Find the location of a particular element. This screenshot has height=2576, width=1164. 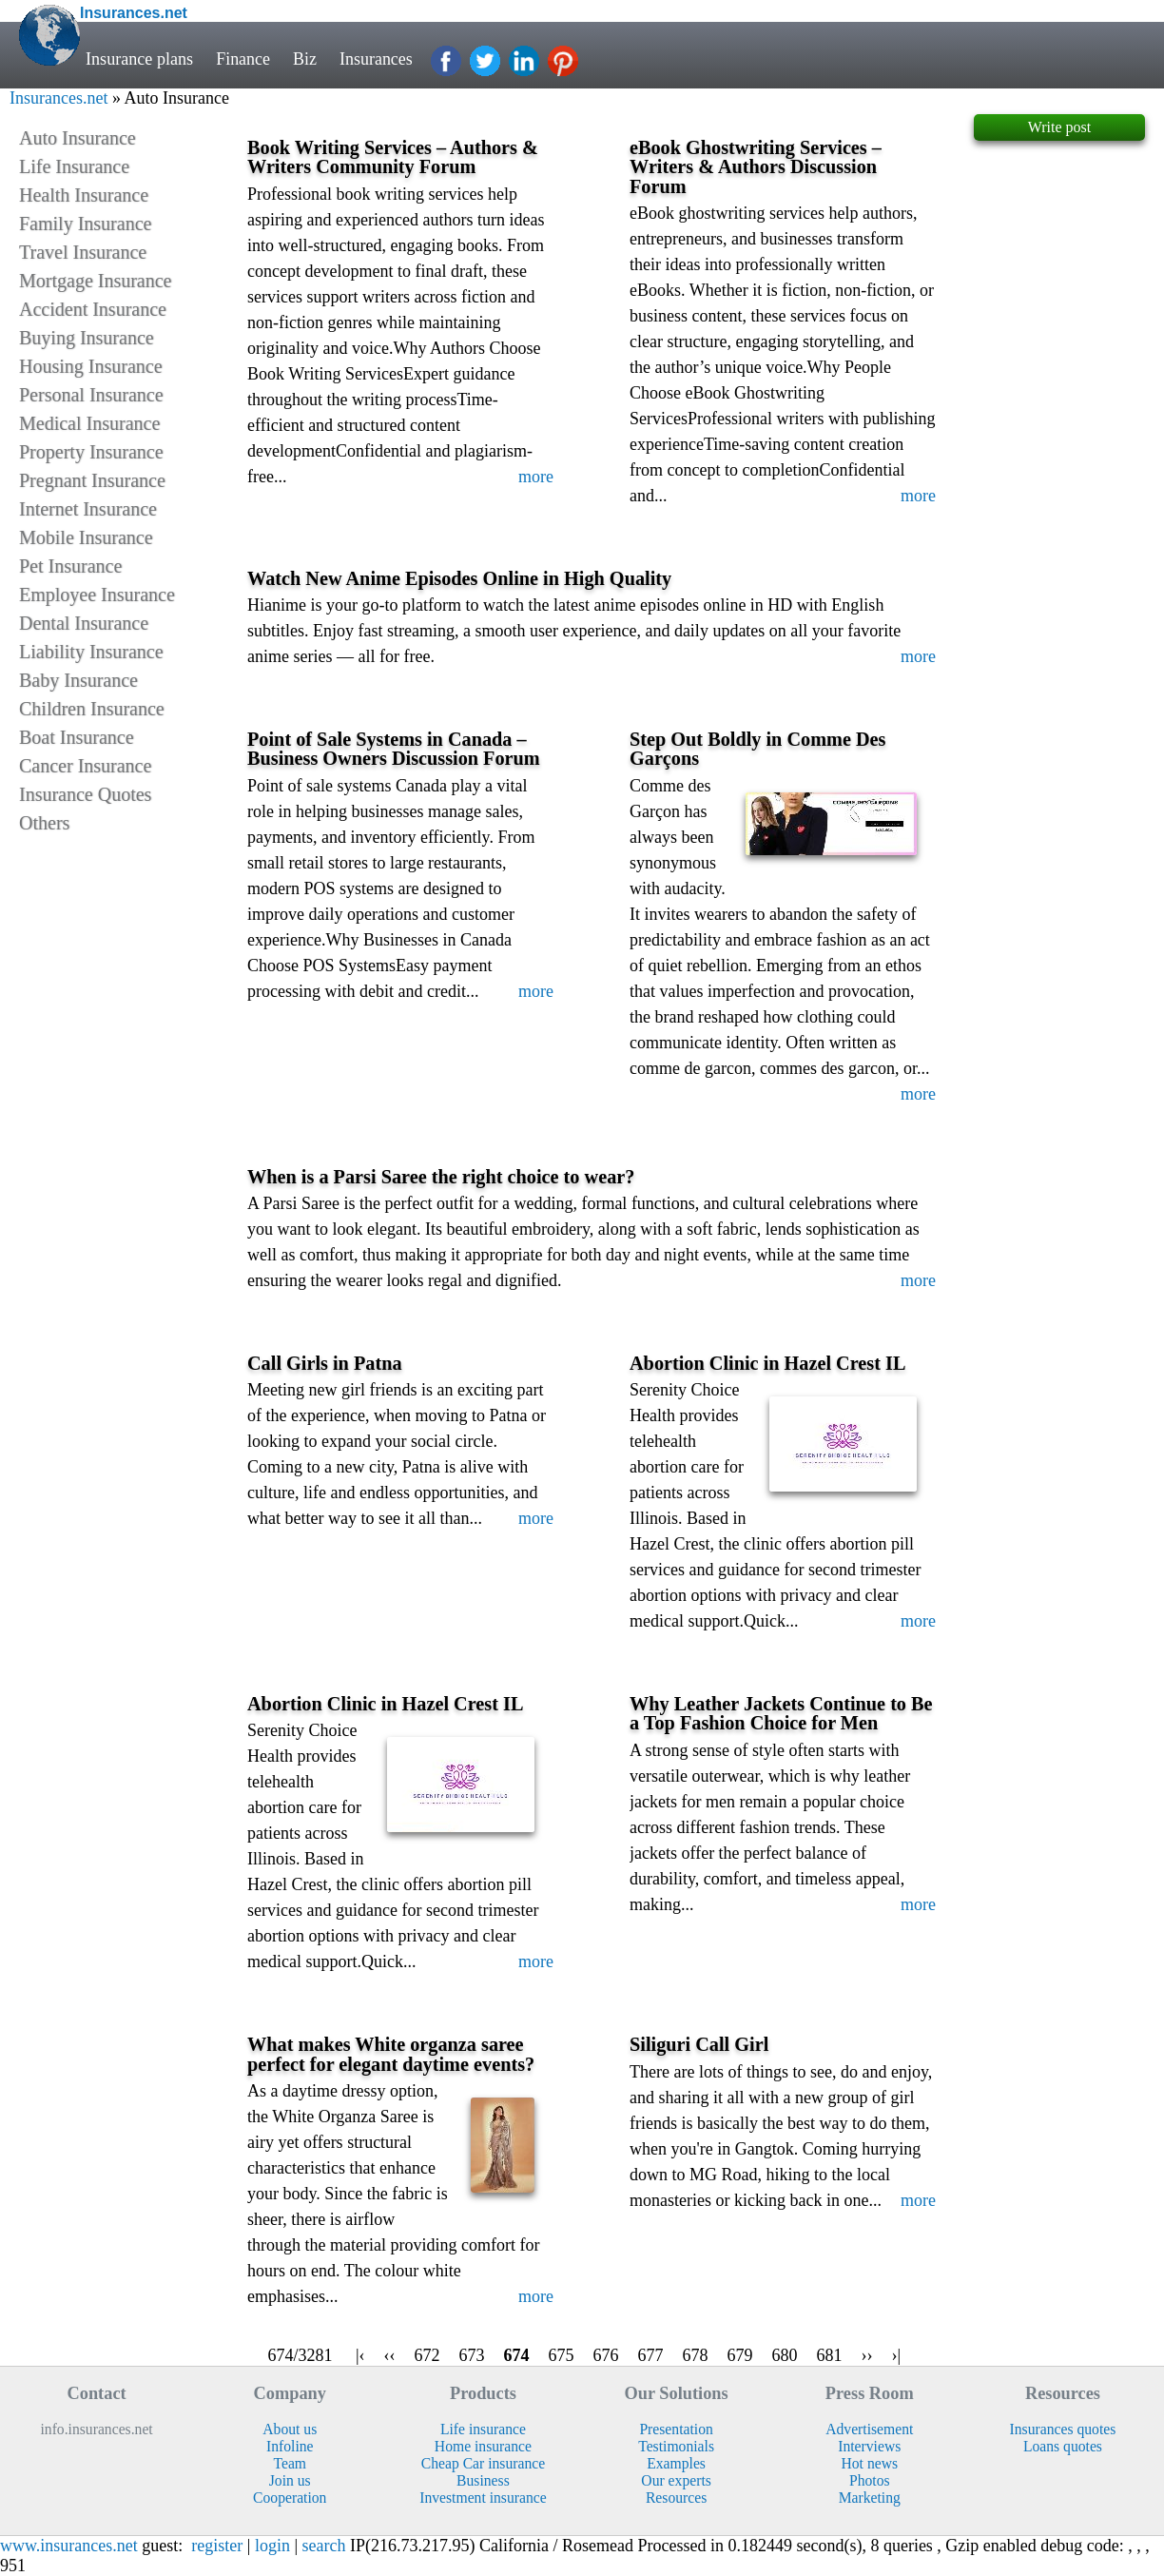

www.insurances.net is located at coordinates (69, 2545).